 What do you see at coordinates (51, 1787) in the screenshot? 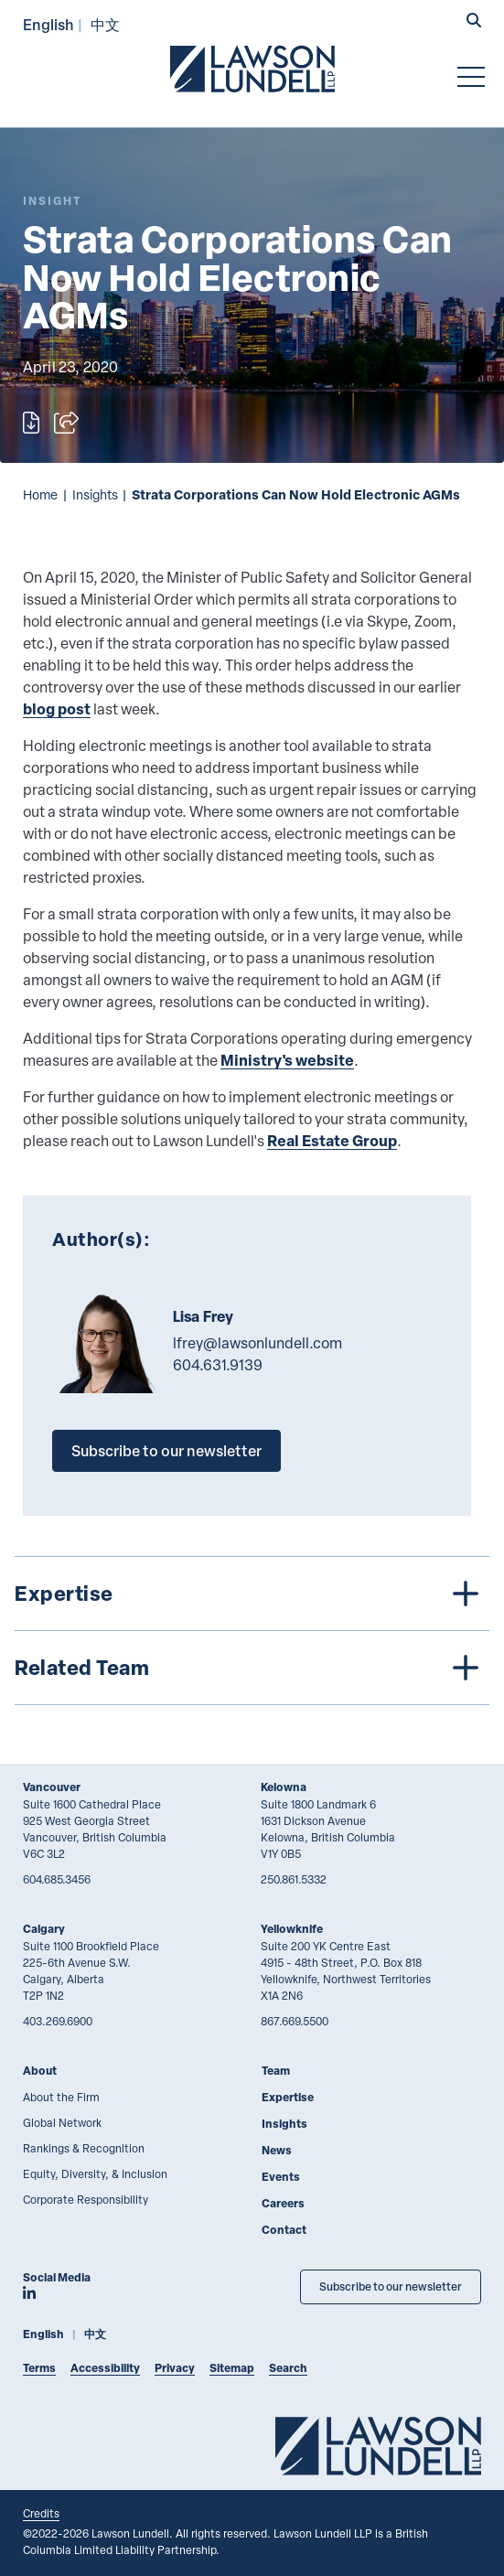
I see `Vancouver` at bounding box center [51, 1787].